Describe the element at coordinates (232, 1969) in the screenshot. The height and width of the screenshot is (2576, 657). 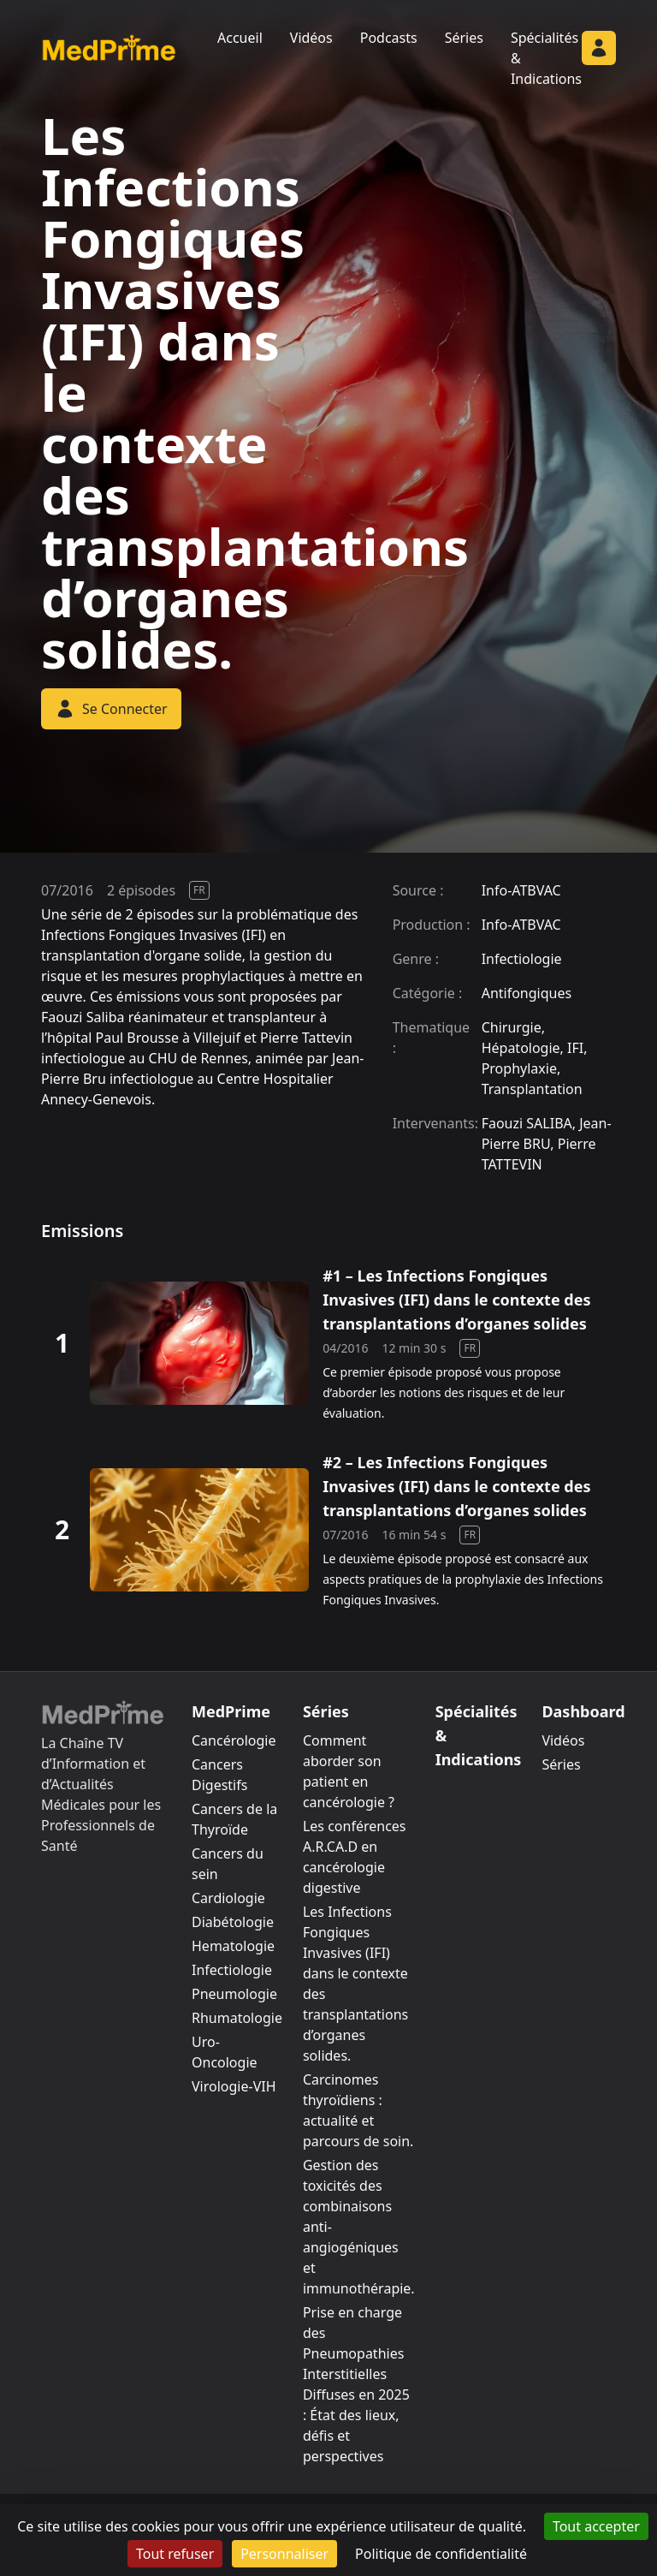
I see `Infectiologie` at that location.